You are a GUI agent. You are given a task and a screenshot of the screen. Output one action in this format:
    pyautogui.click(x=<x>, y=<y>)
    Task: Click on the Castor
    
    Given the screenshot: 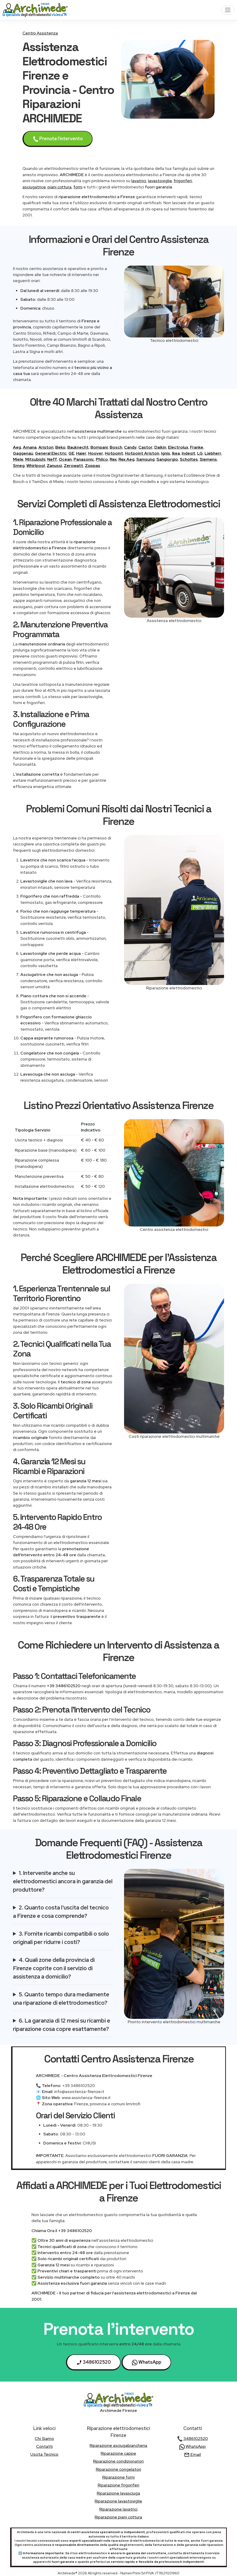 What is the action you would take?
    pyautogui.click(x=145, y=447)
    